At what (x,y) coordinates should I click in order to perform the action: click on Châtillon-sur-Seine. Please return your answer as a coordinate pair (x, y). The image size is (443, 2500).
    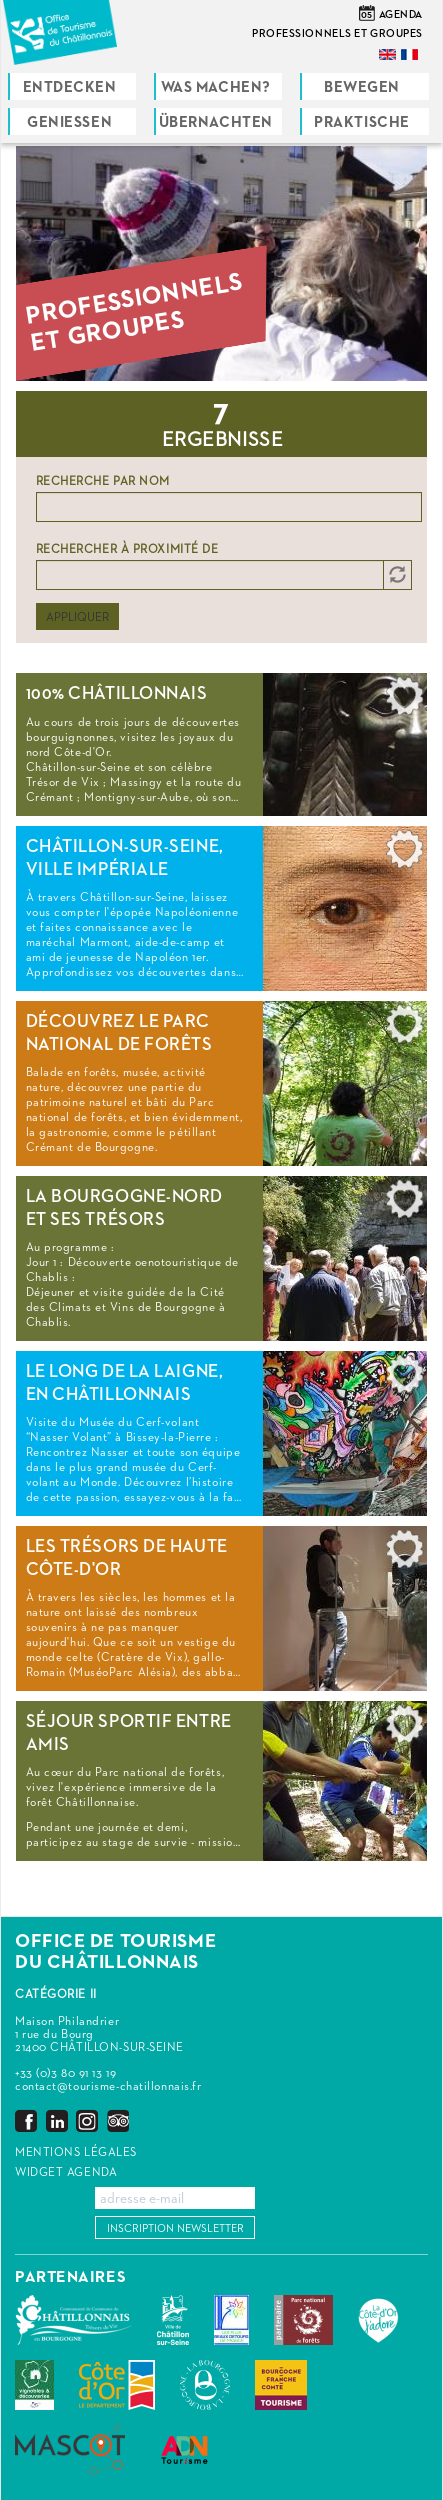
    Looking at the image, I should click on (173, 2320).